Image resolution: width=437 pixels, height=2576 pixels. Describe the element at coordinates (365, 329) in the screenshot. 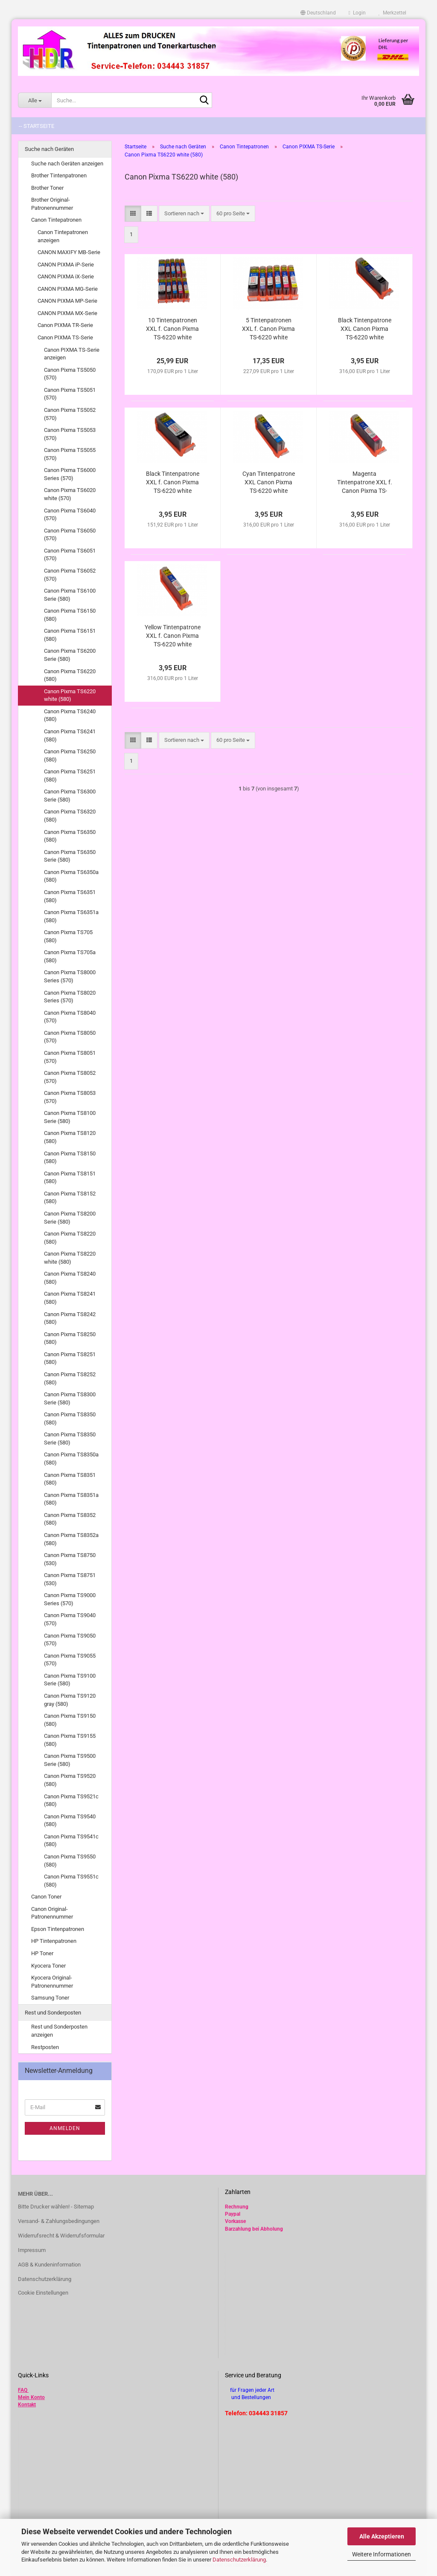

I see `Black Tintenpatrone XXL Canon Pixma TS-6220 white alternativ CLI-581Bk XL kompatibel` at that location.